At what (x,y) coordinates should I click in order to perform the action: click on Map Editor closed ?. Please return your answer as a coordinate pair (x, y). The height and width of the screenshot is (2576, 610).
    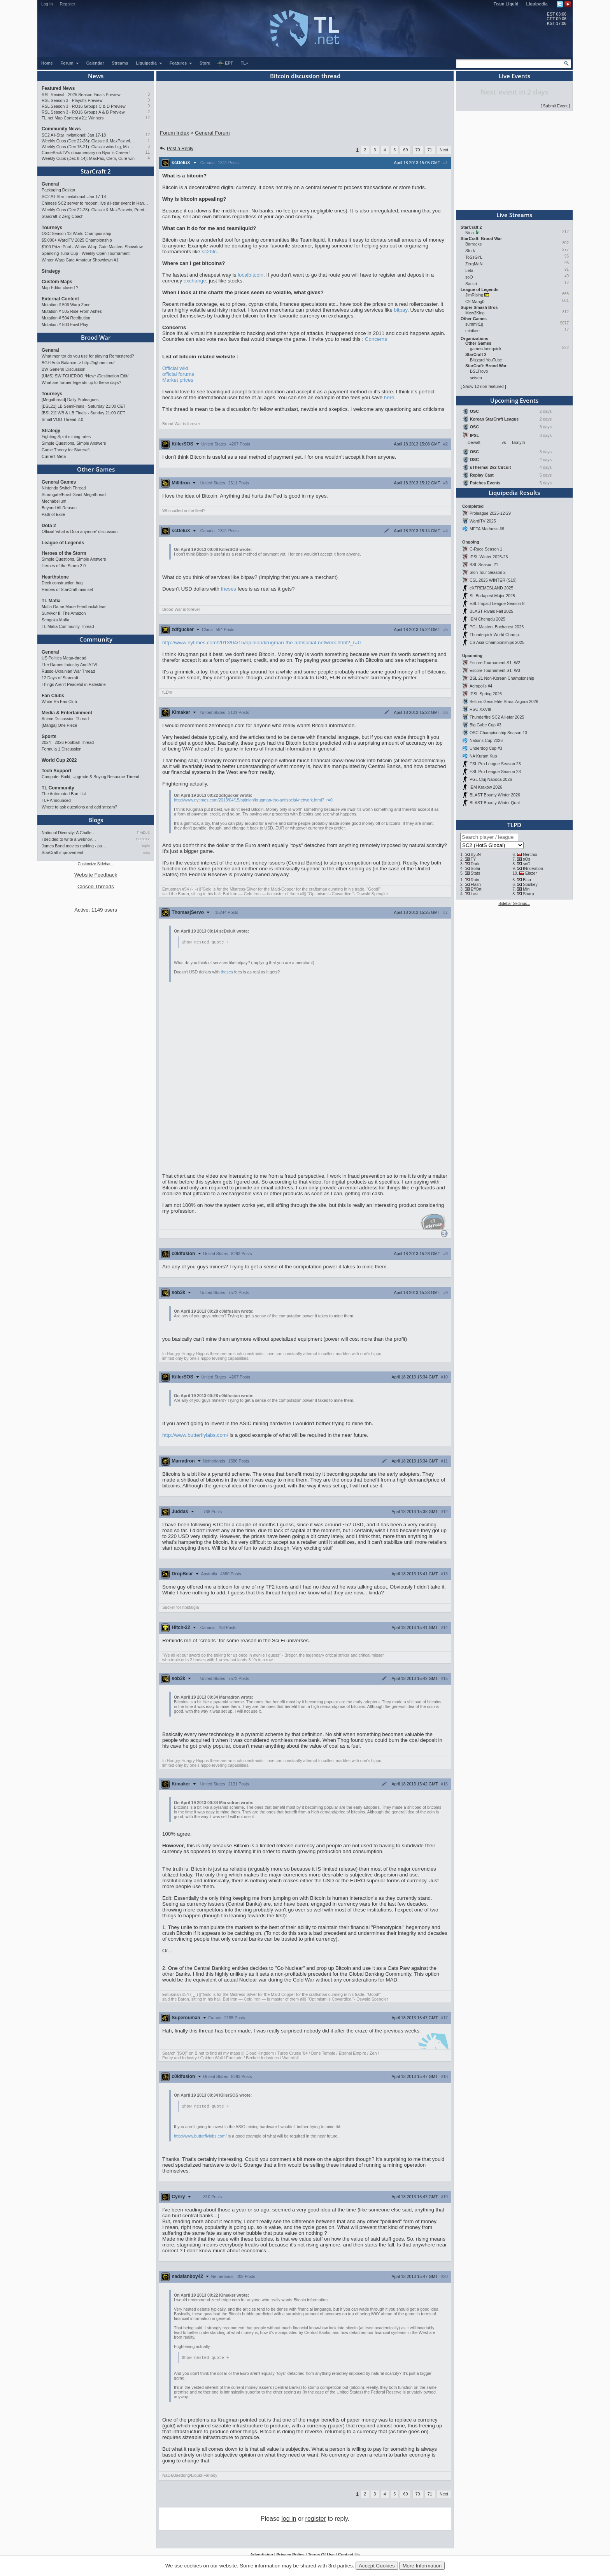
    Looking at the image, I should click on (60, 287).